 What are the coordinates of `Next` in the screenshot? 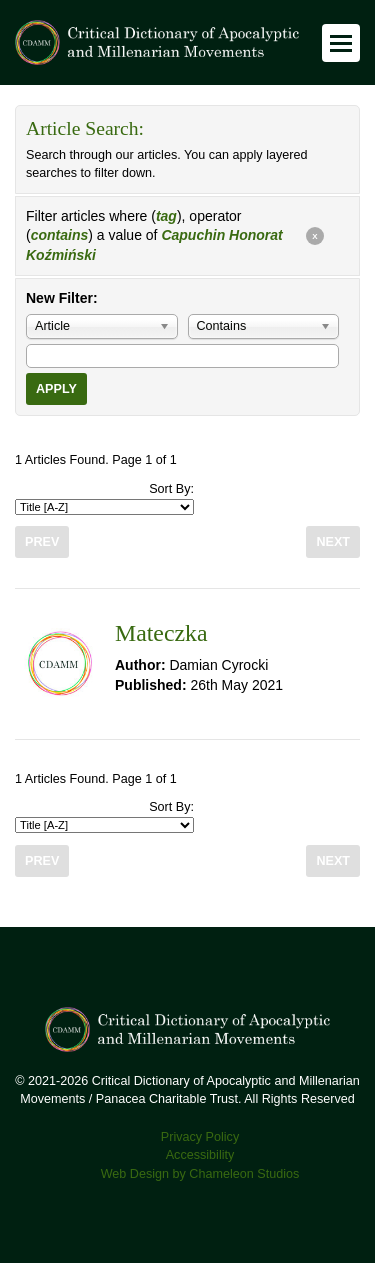 It's located at (333, 542).